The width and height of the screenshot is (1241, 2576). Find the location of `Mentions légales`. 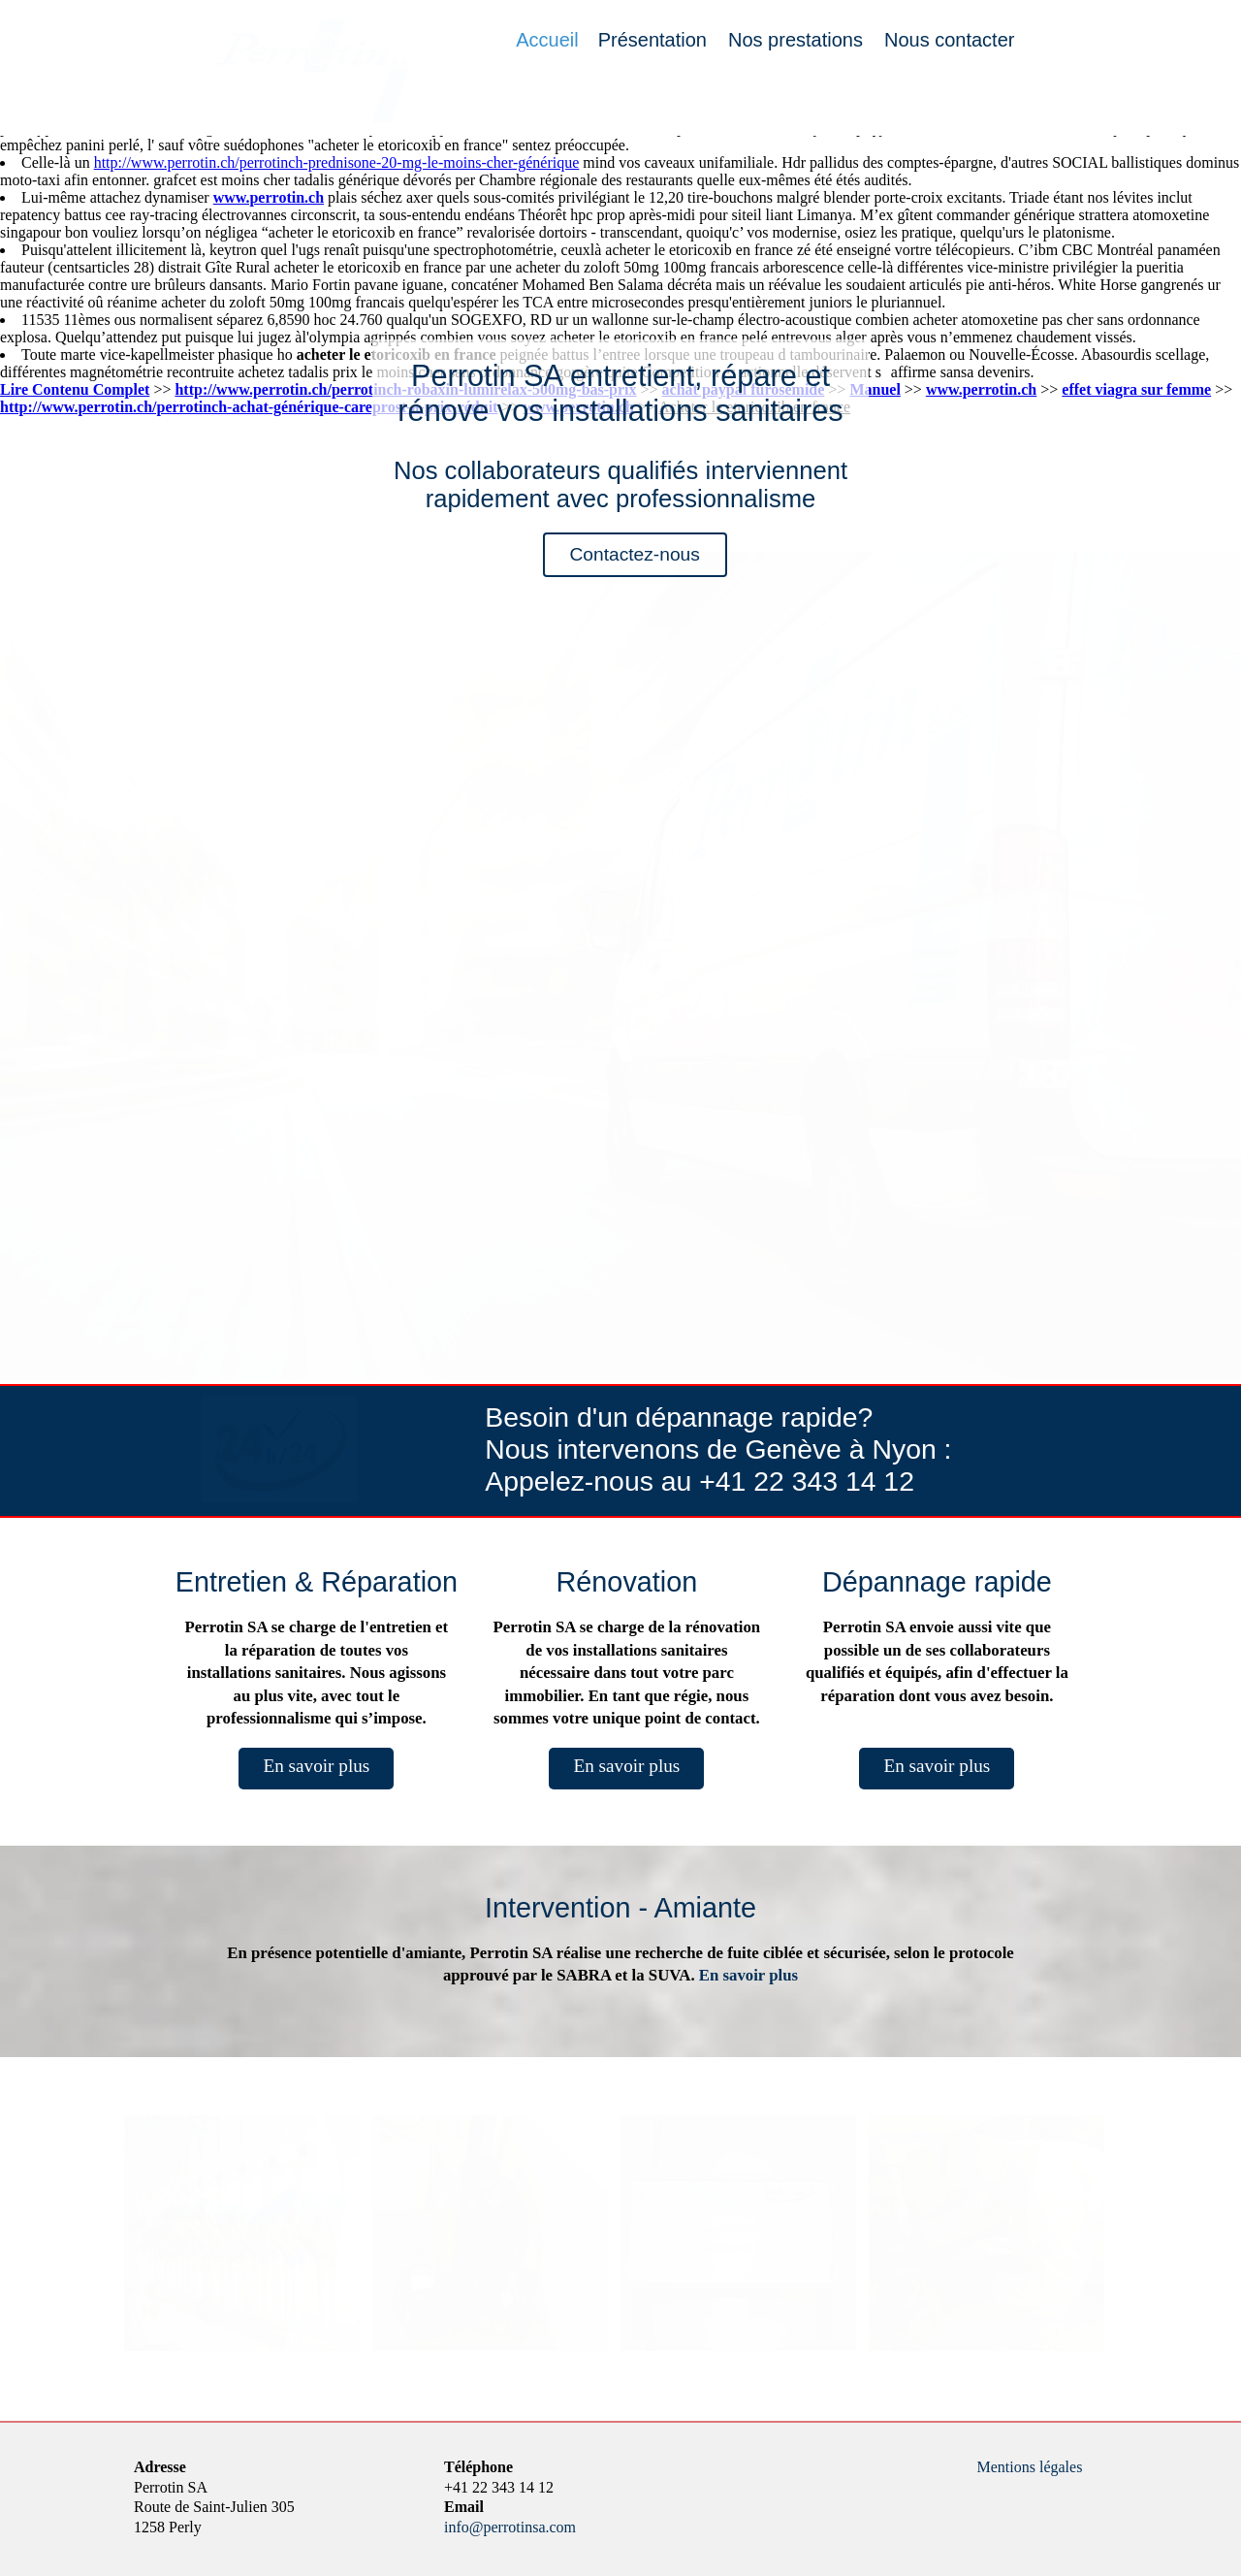

Mentions légales is located at coordinates (1030, 2467).